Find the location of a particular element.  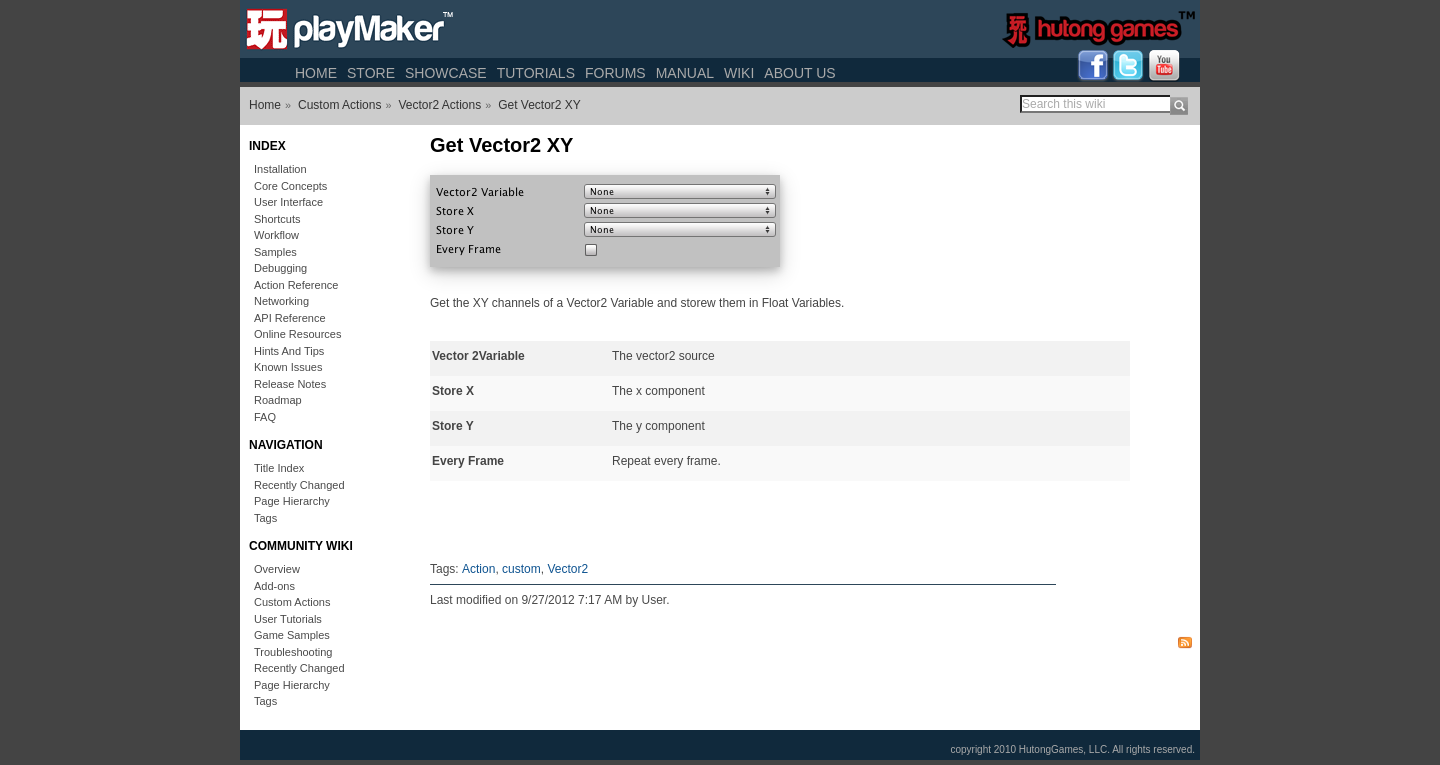

Showcase is located at coordinates (446, 73).